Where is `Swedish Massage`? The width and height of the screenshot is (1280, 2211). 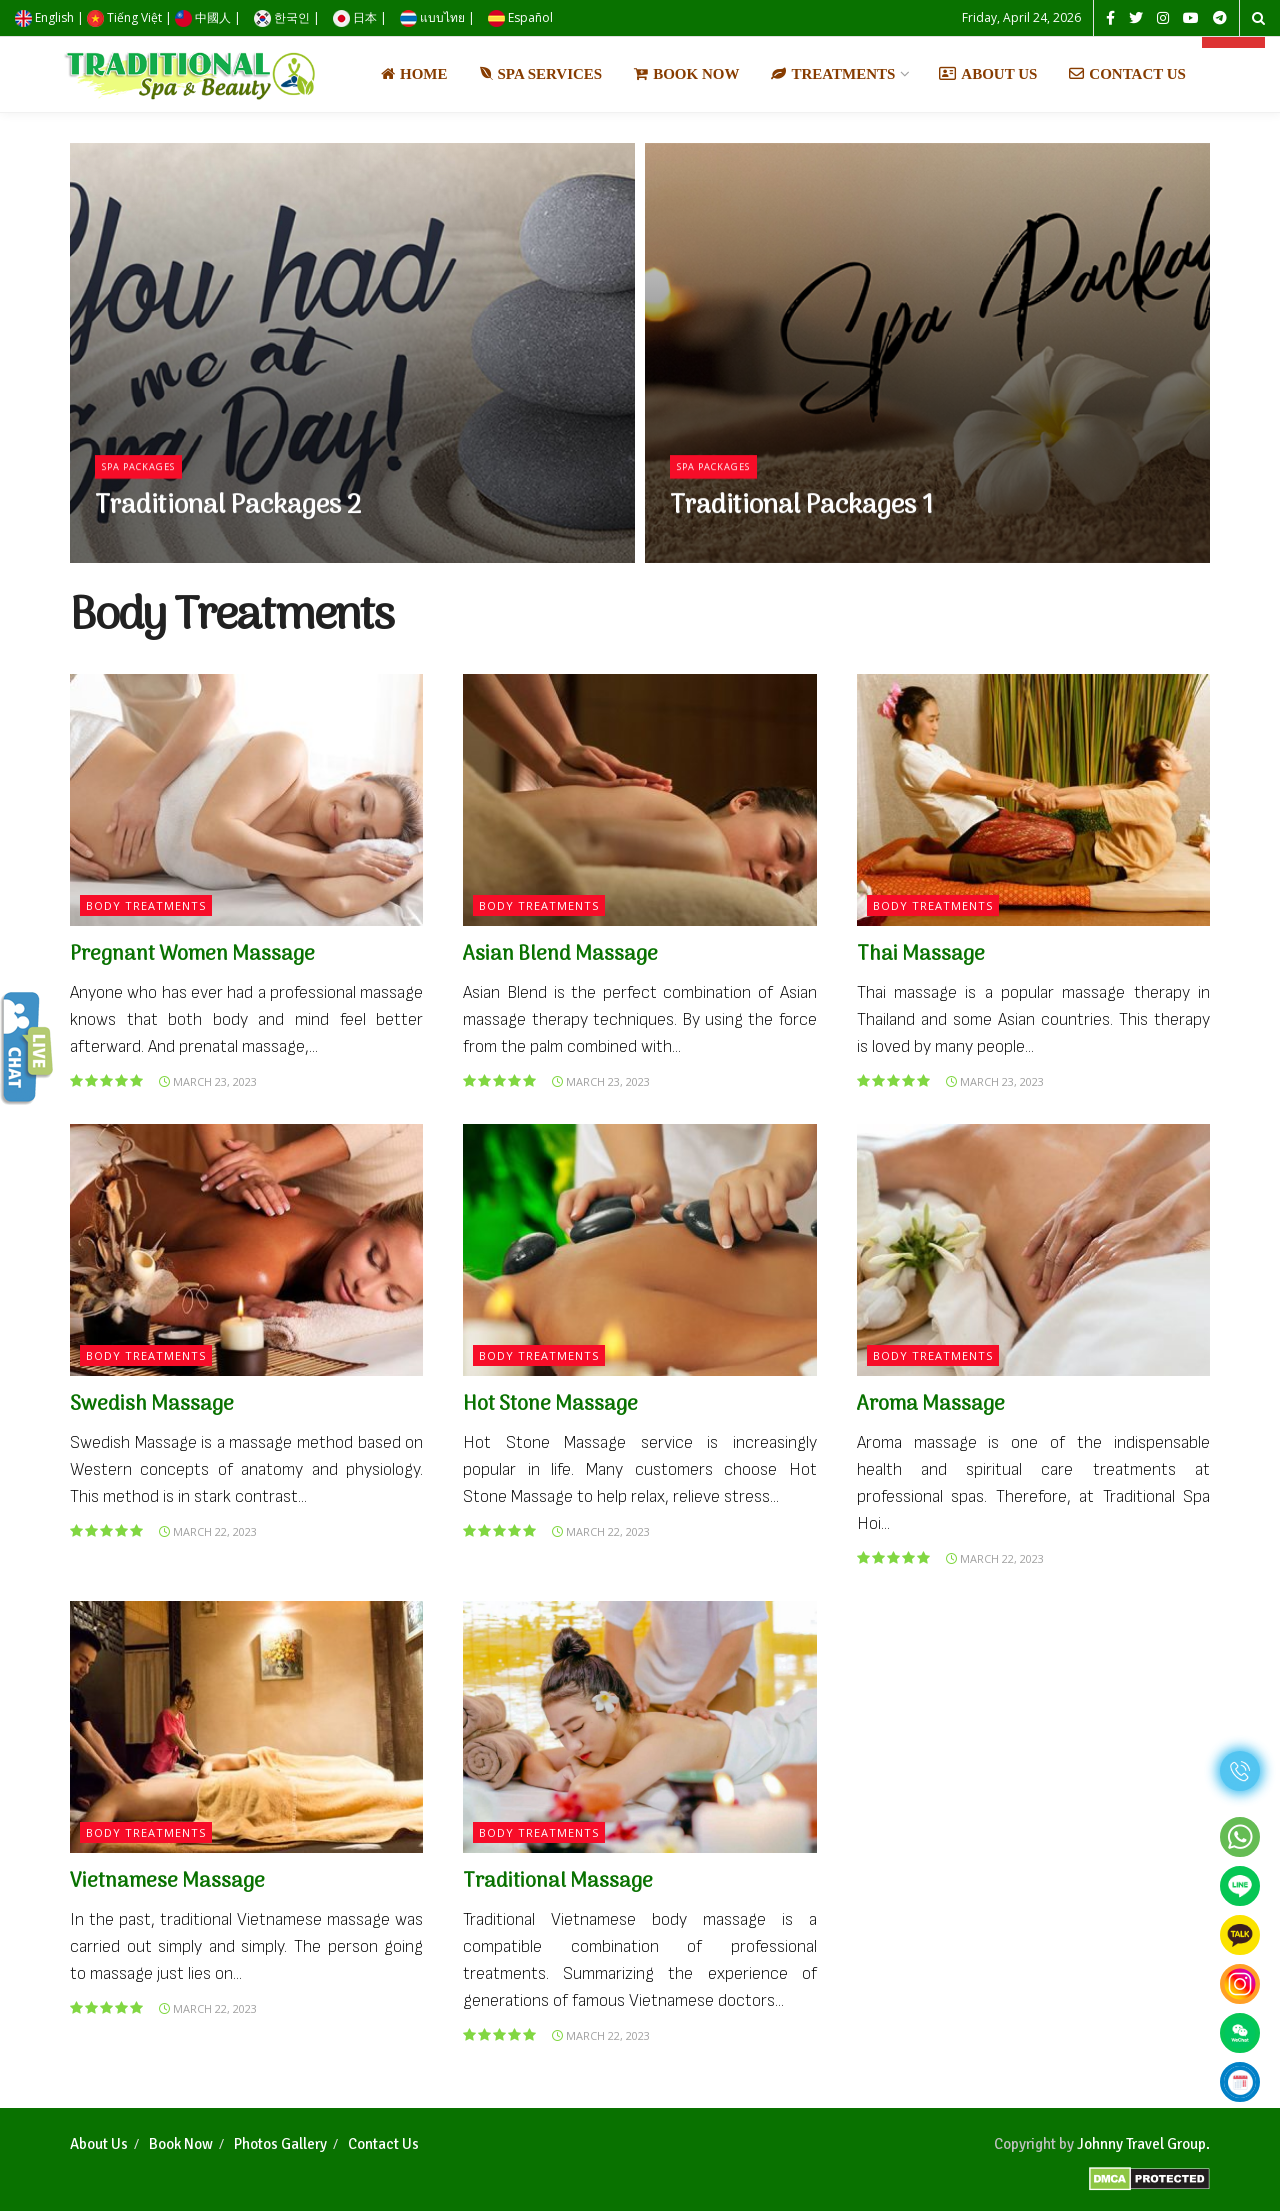
Swedish Massage is located at coordinates (152, 1405).